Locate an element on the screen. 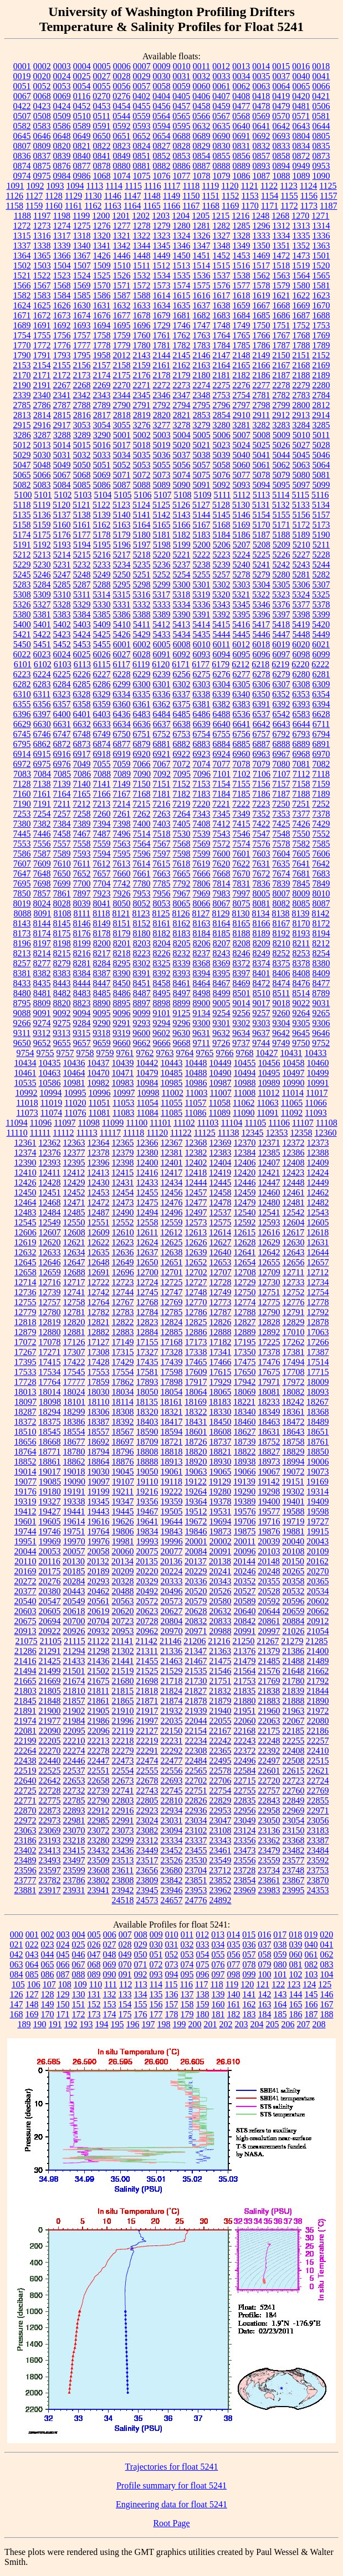 This screenshot has height=2576, width=343. 173 is located at coordinates (94, 2014).